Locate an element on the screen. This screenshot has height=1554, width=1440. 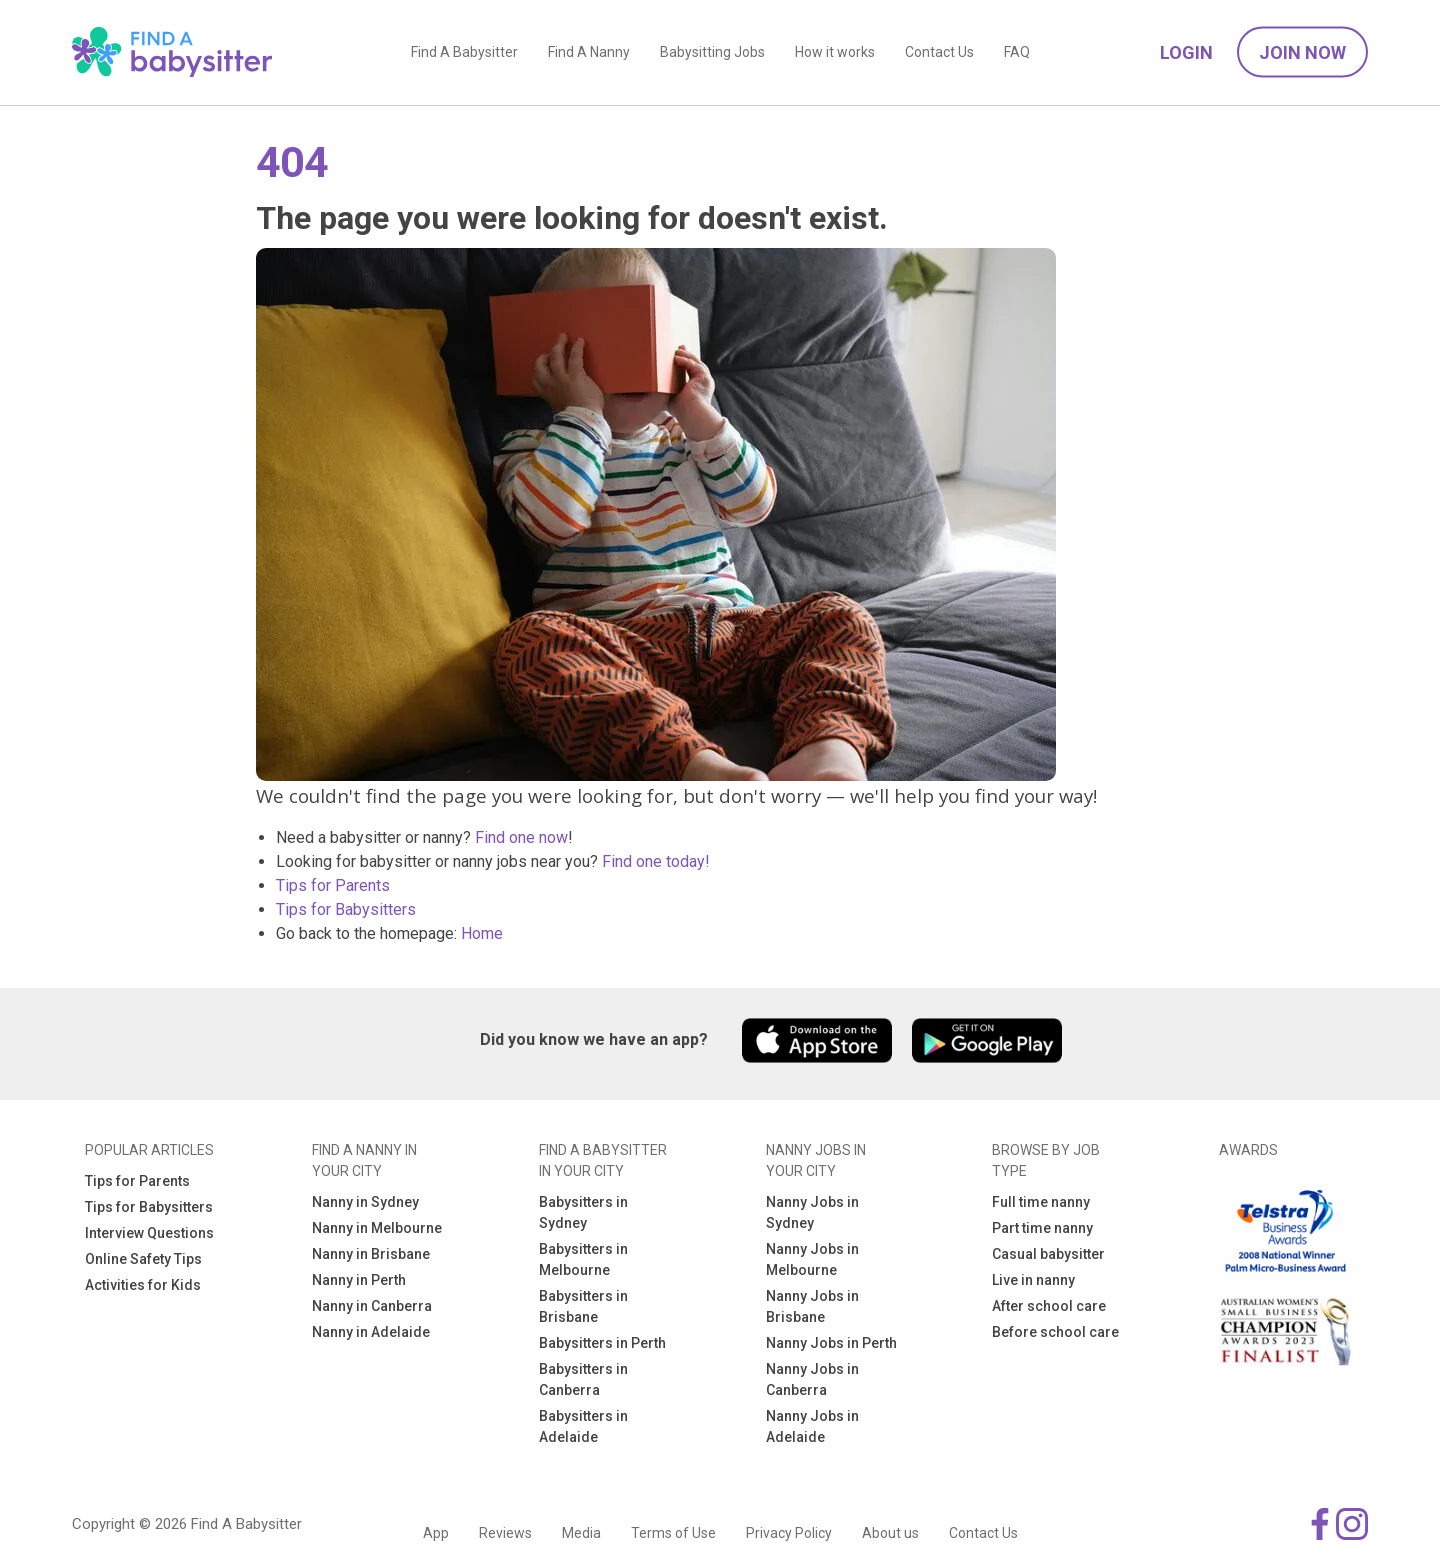
Home is located at coordinates (482, 933).